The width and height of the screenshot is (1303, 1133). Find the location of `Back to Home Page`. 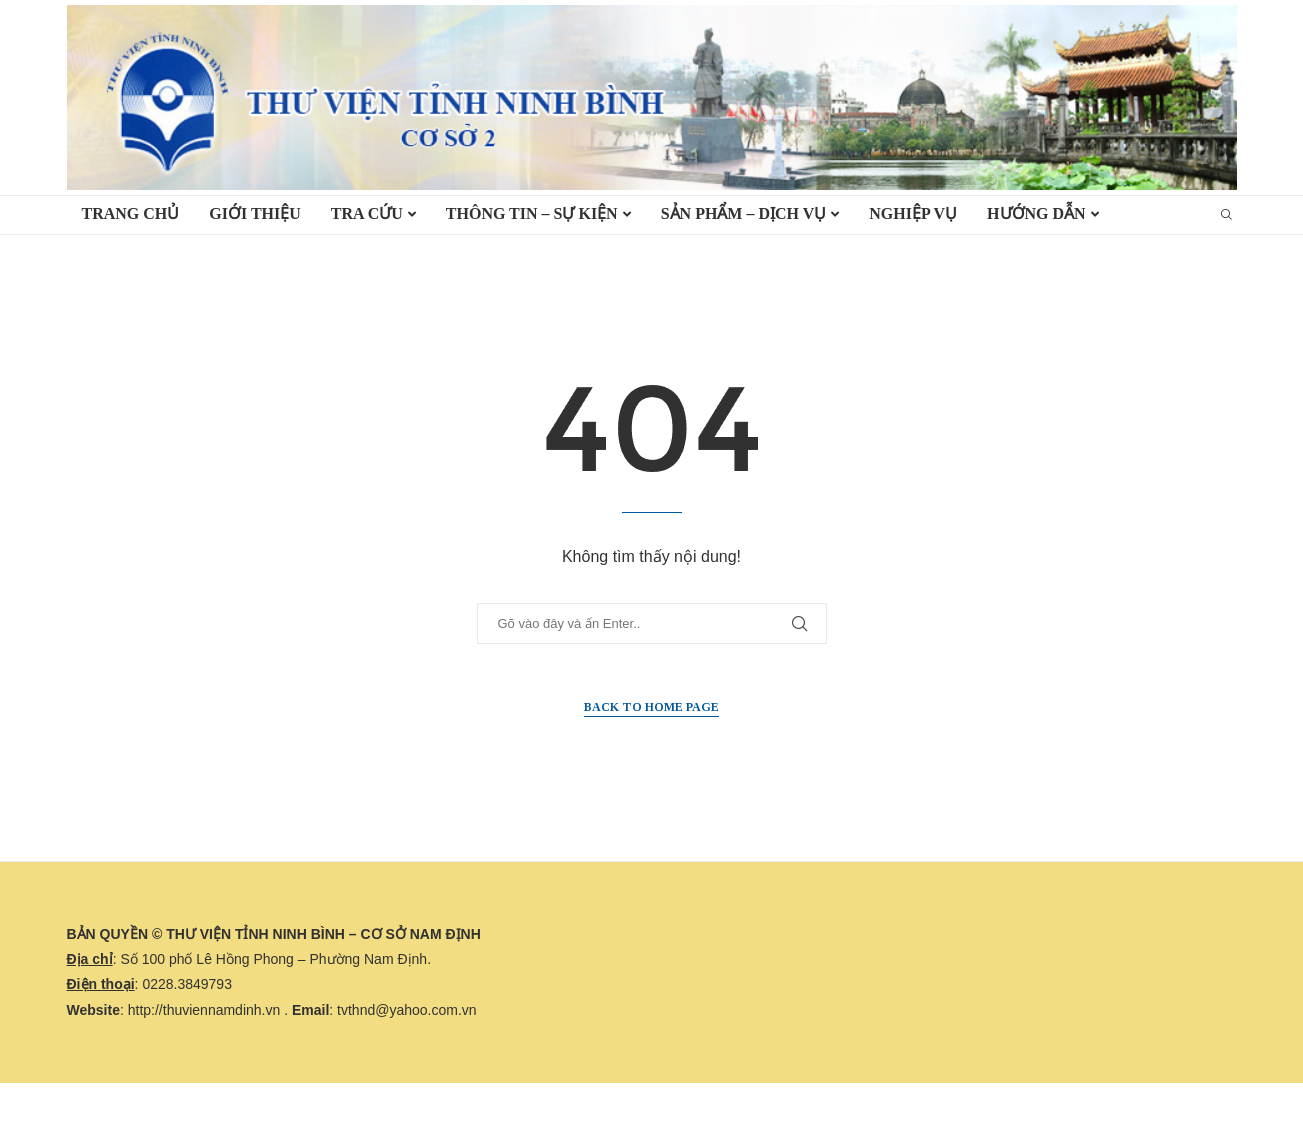

Back to Home Page is located at coordinates (651, 707).